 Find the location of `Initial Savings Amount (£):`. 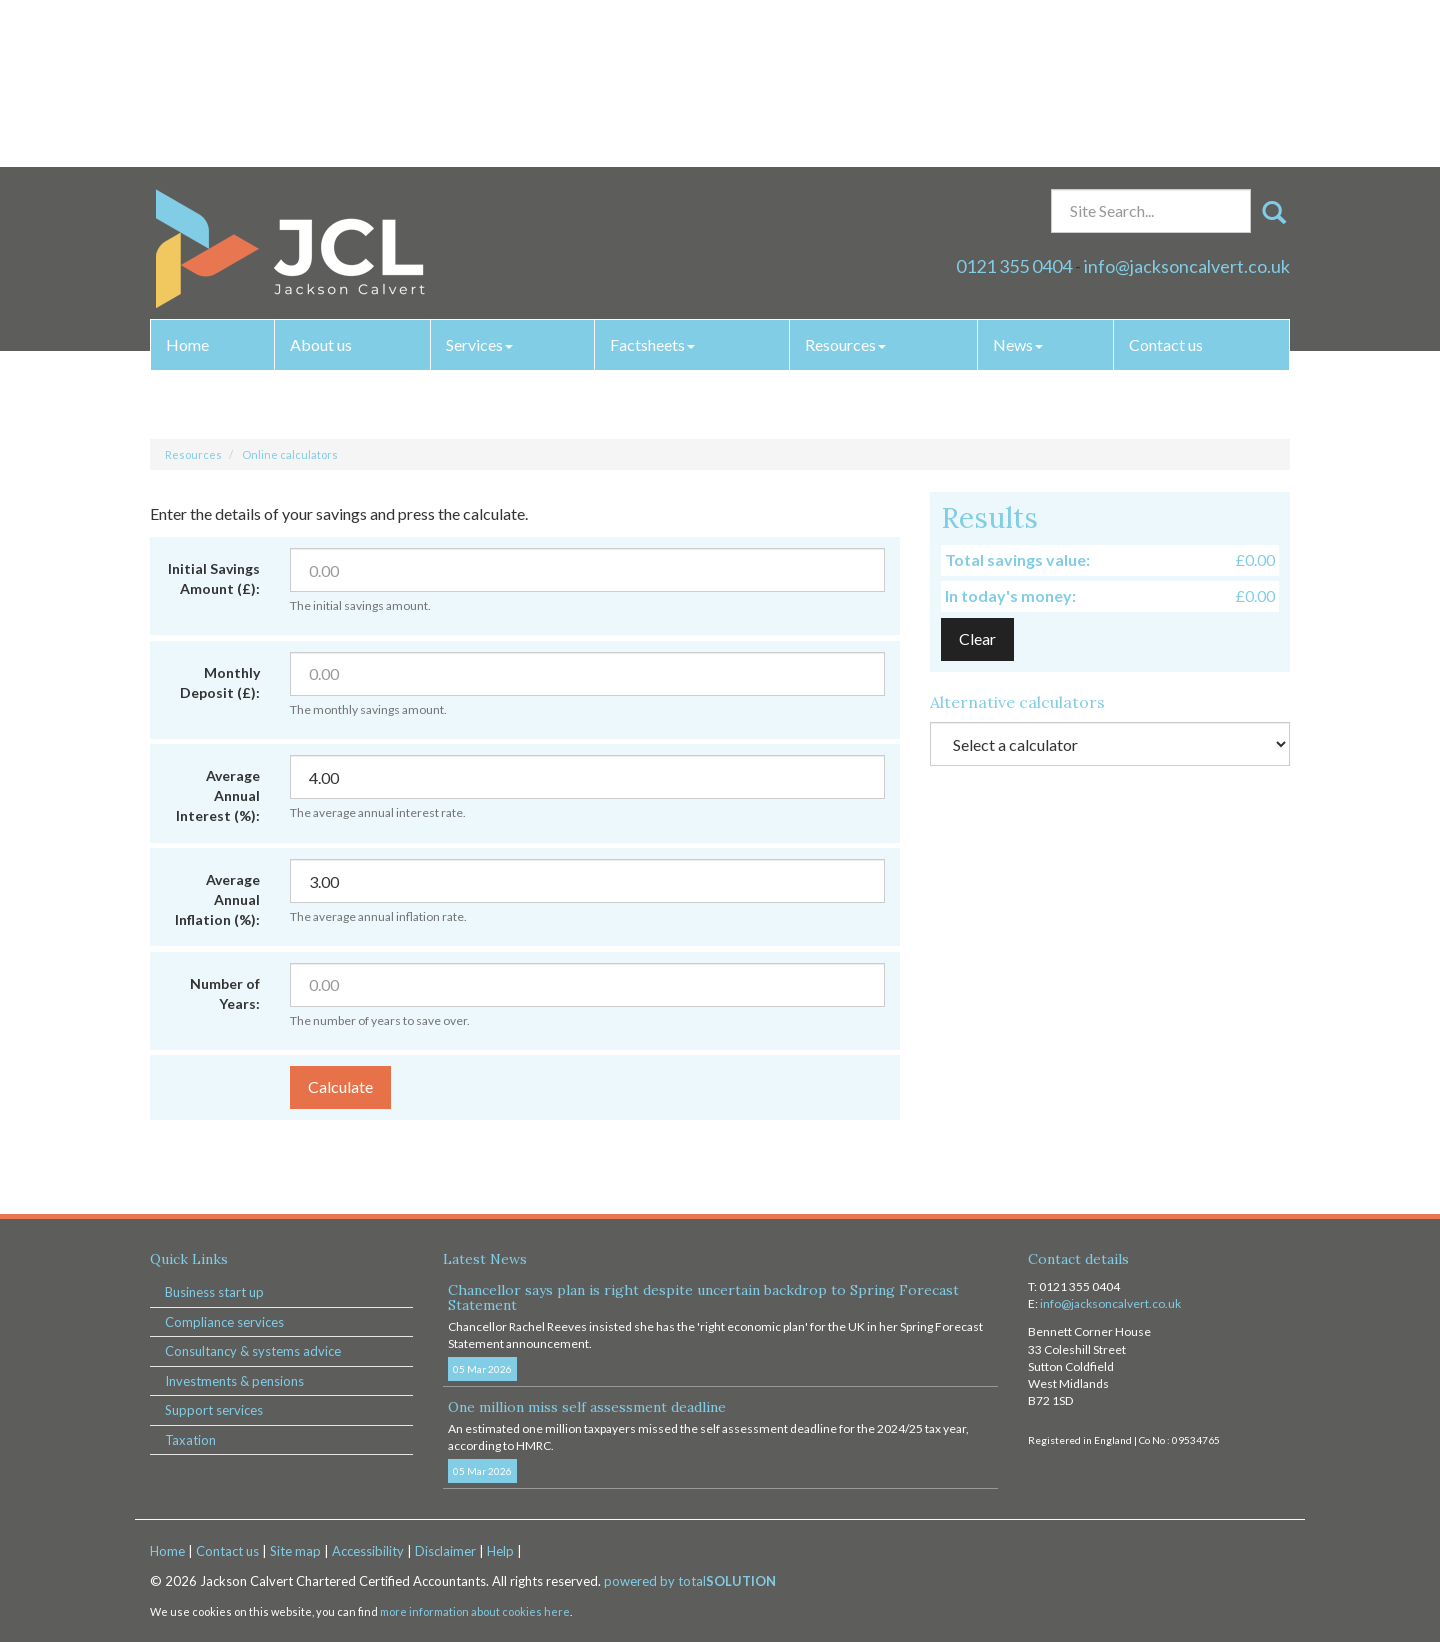

Initial Savings Amount (£): is located at coordinates (214, 578).